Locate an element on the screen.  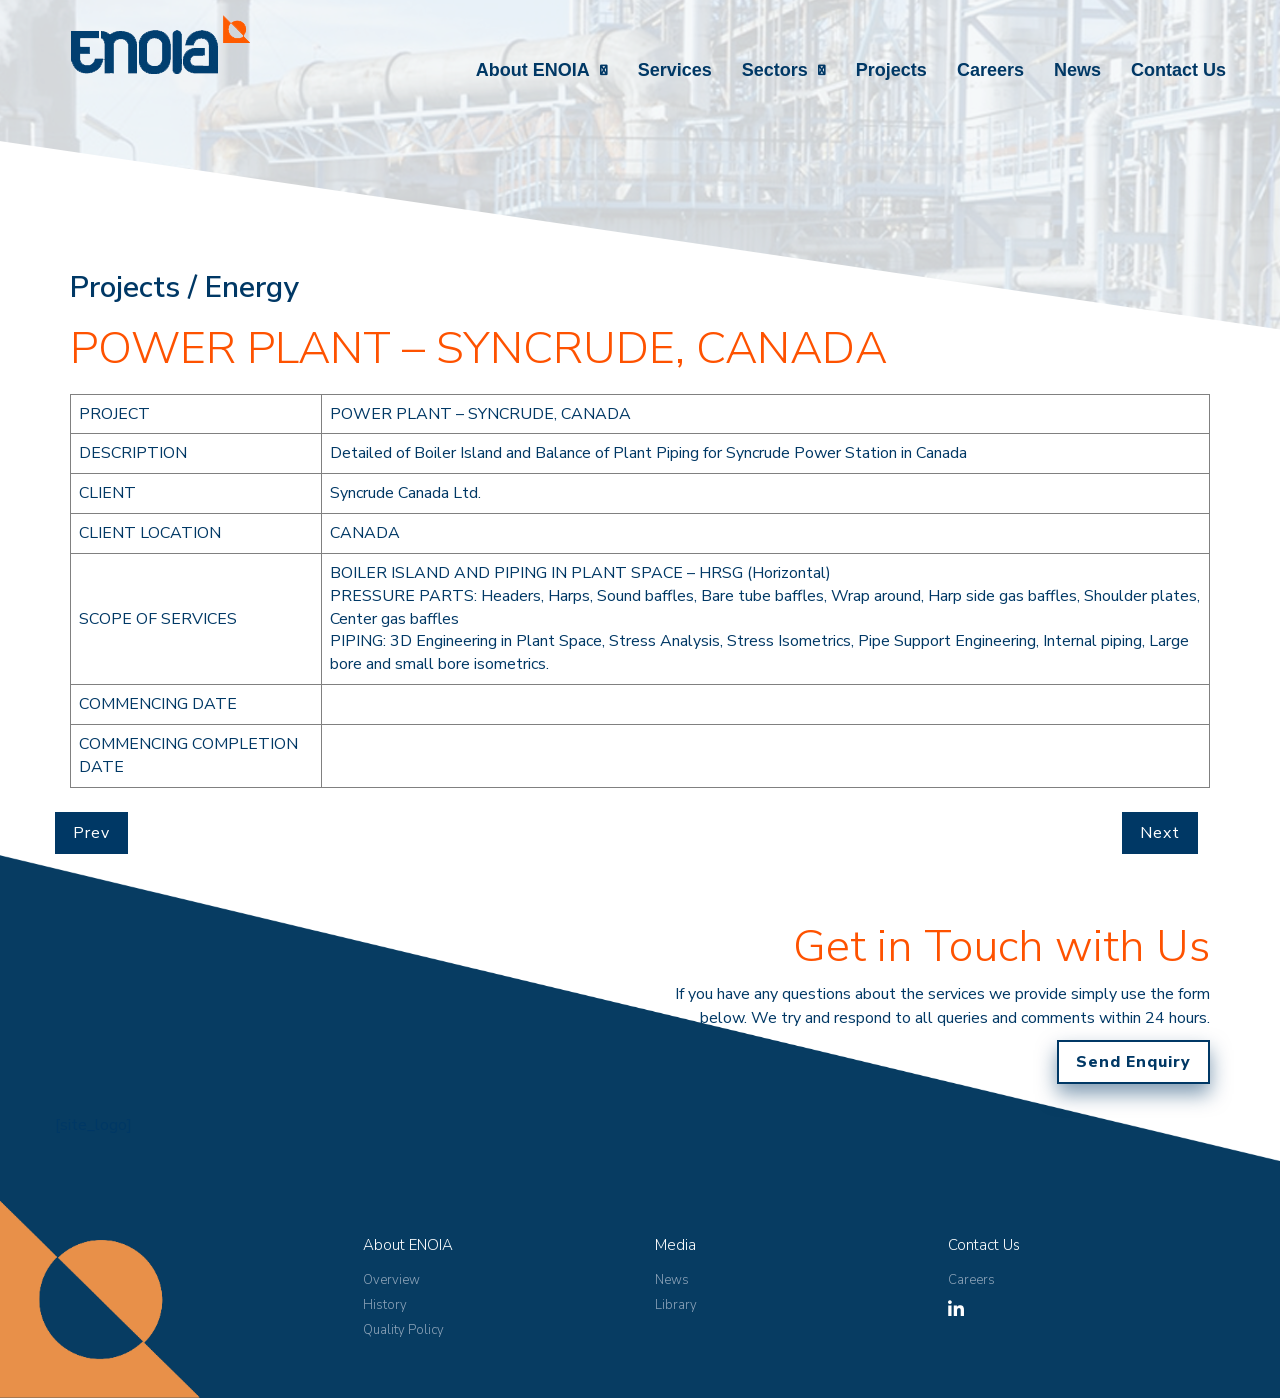
About ENOIA is located at coordinates (533, 70).